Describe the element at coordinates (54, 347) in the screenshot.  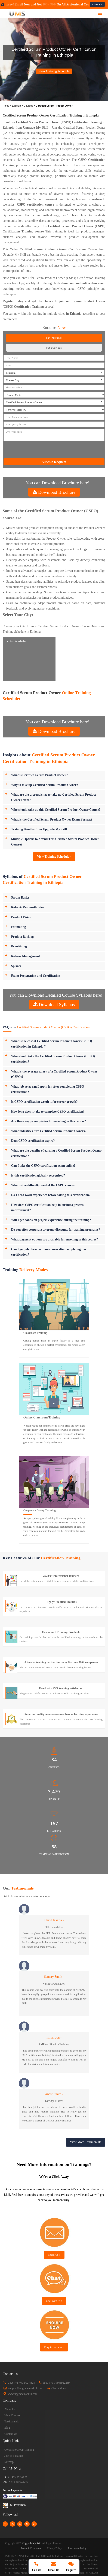
I see `For Business` at that location.